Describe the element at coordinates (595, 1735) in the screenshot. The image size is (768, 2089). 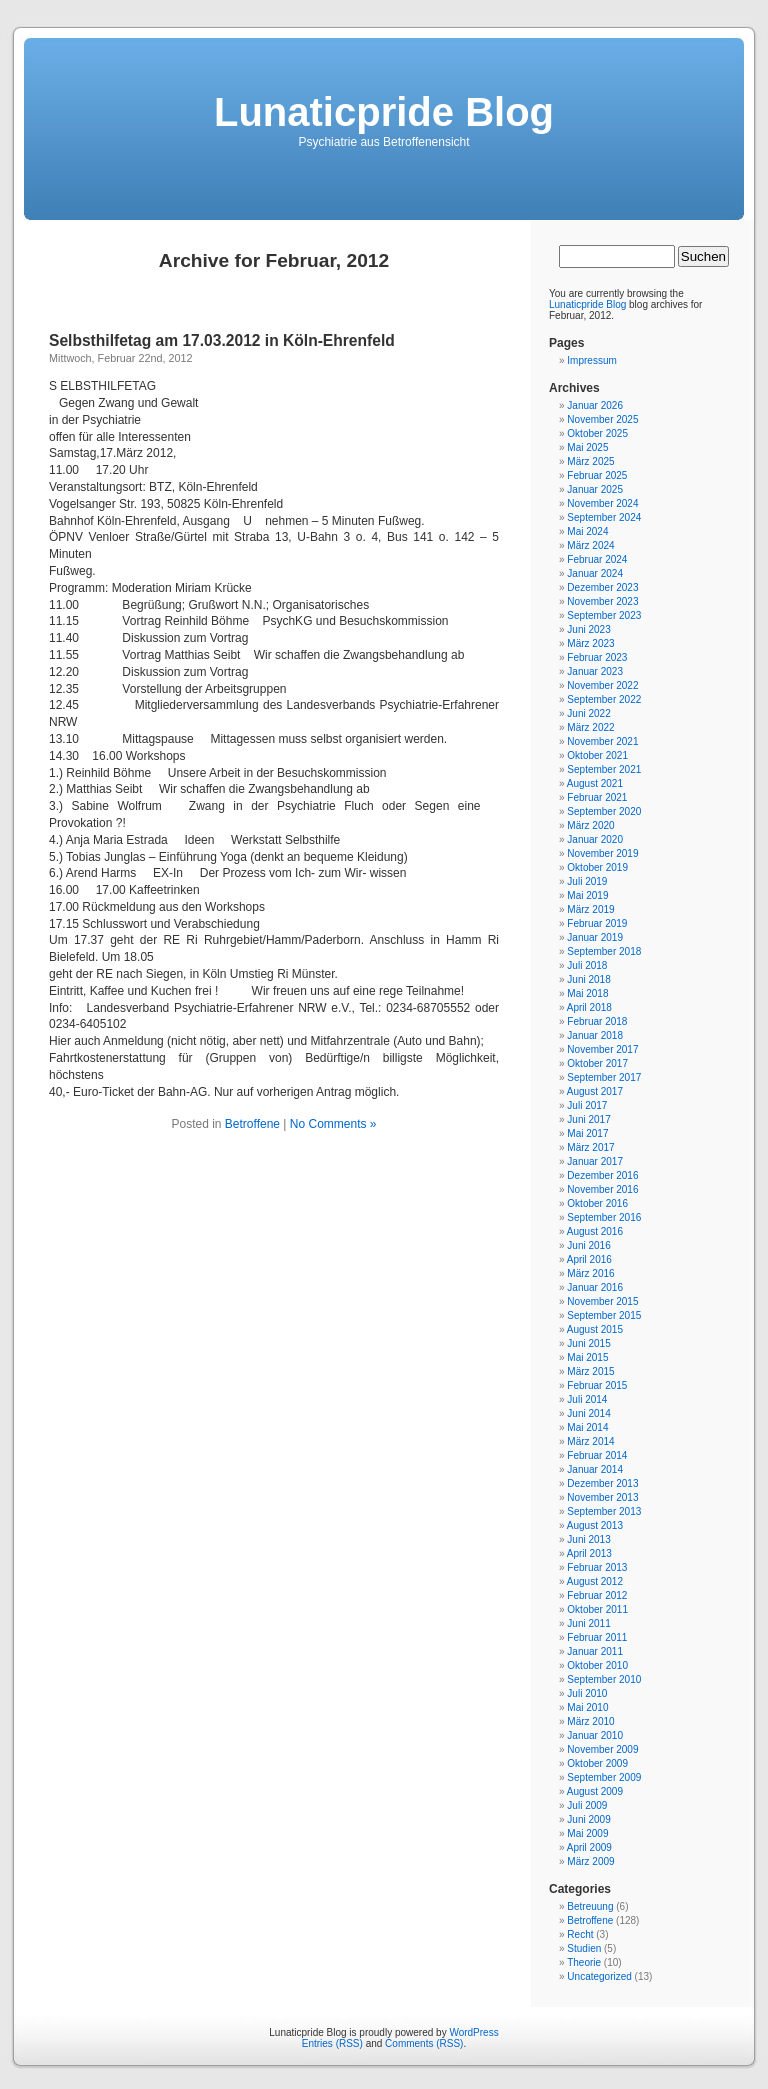
I see `Januar 2010` at that location.